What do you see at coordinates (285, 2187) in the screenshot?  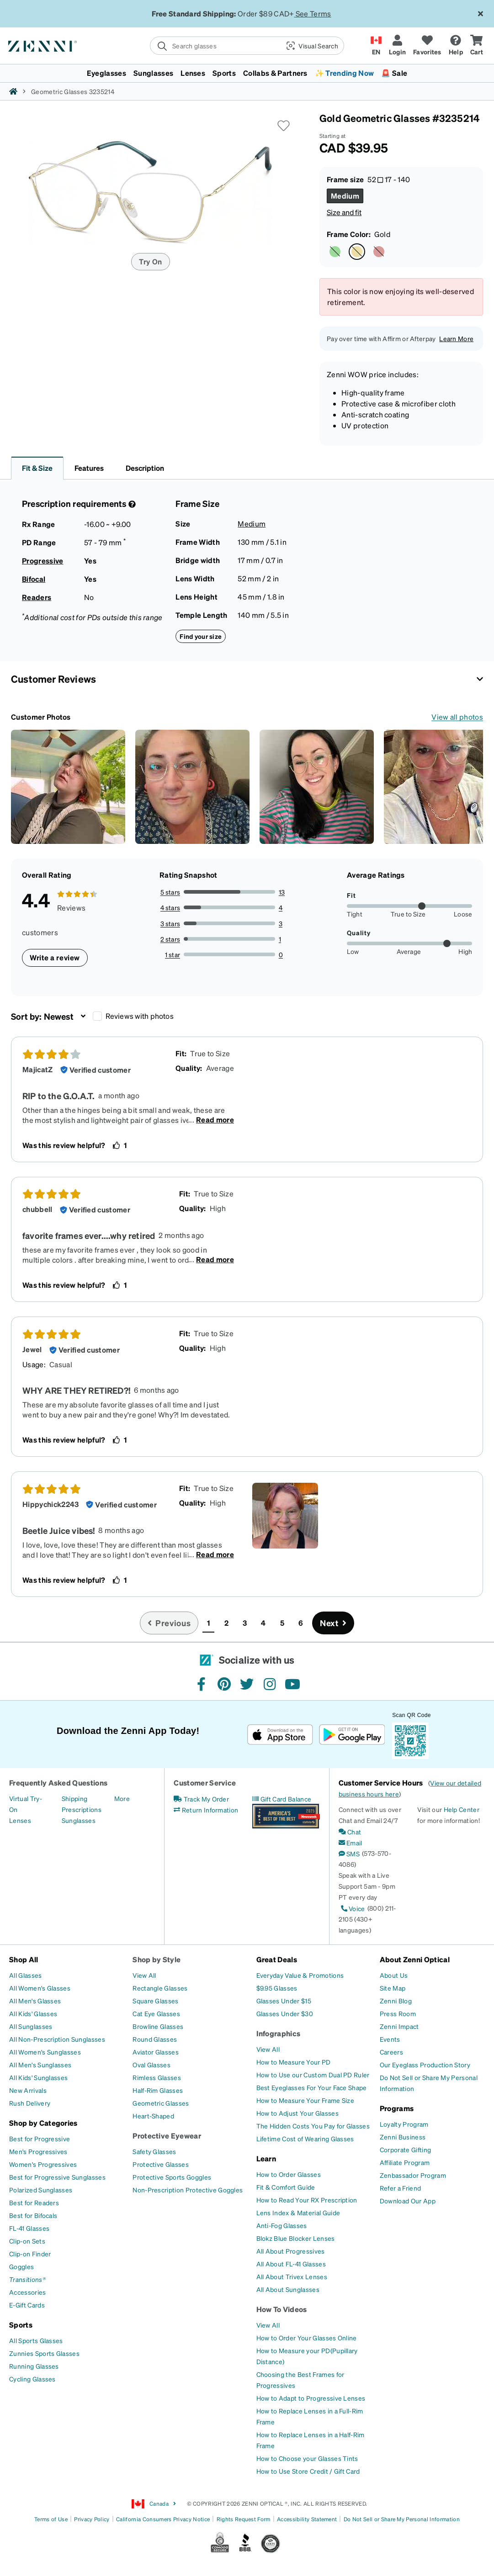 I see `[Fit & Comfort Guide]` at bounding box center [285, 2187].